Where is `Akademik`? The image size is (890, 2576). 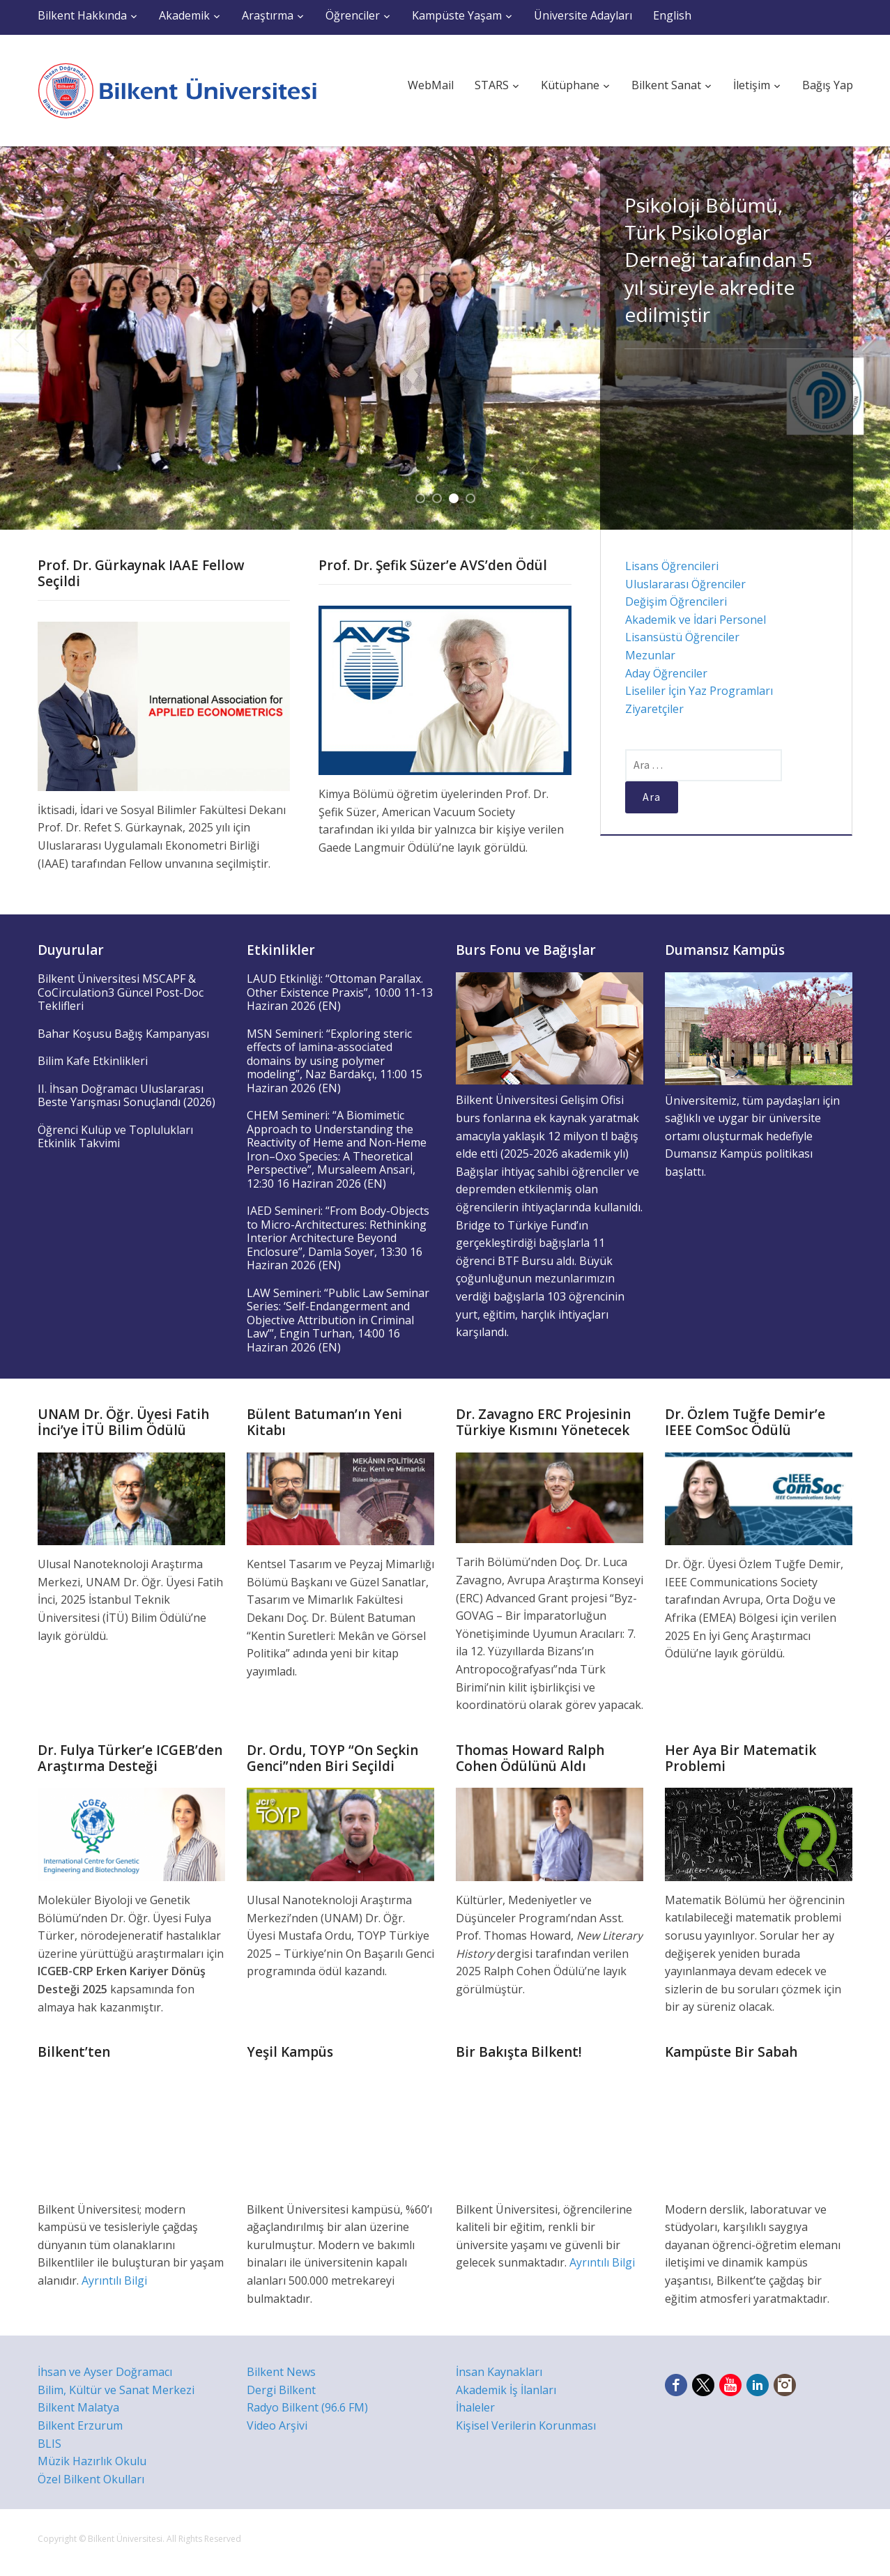 Akademik is located at coordinates (184, 15).